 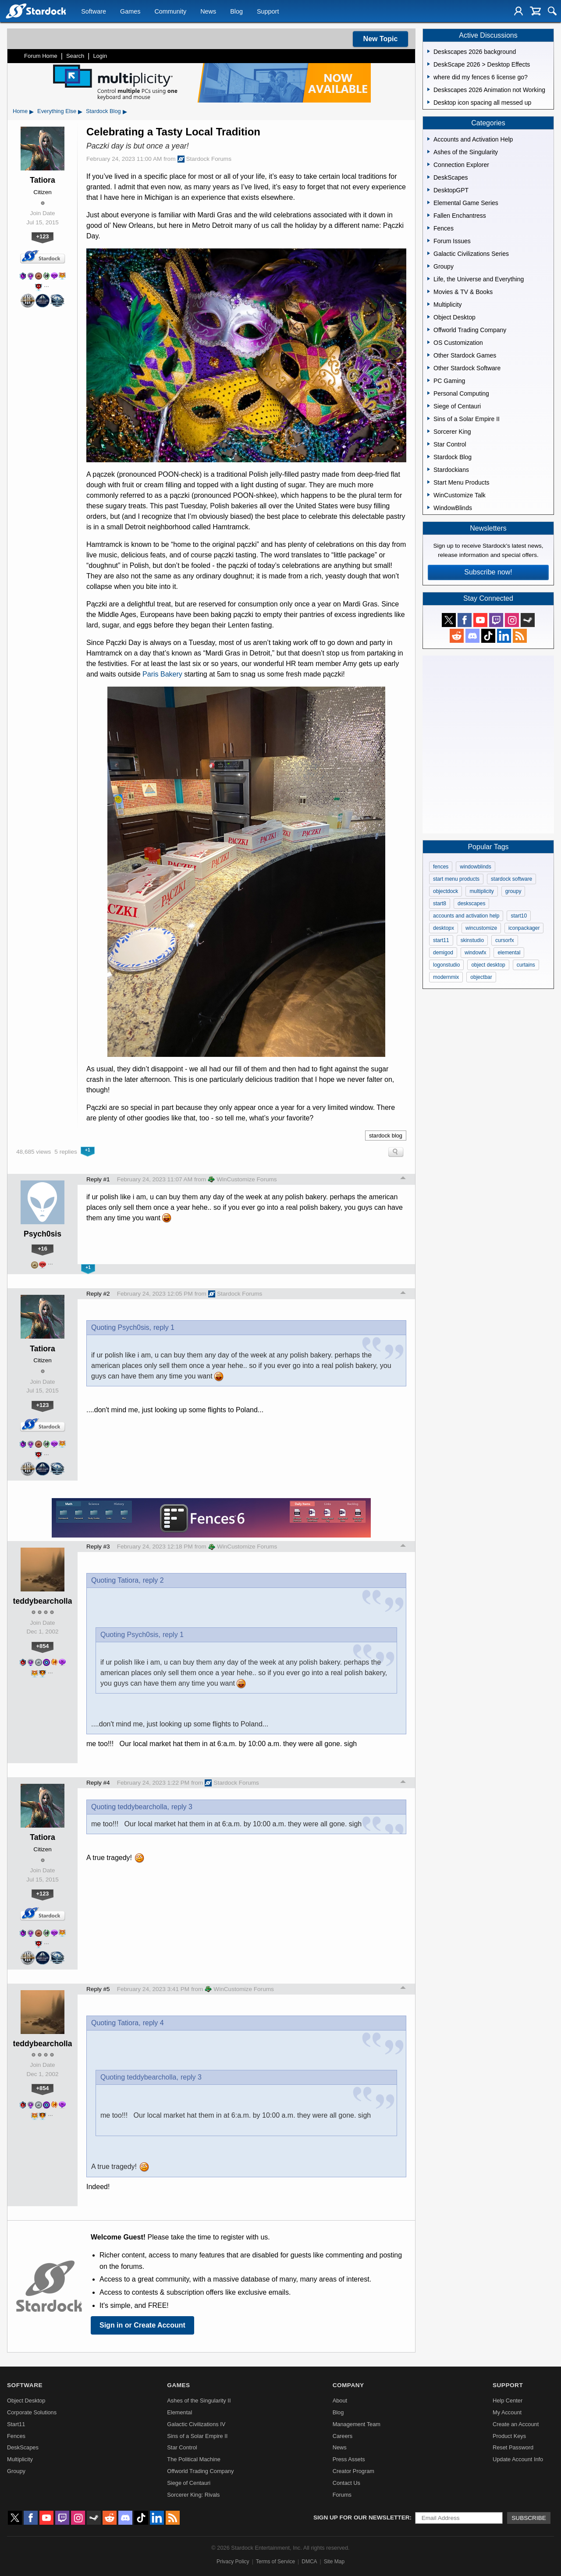 What do you see at coordinates (456, 879) in the screenshot?
I see `start menu products` at bounding box center [456, 879].